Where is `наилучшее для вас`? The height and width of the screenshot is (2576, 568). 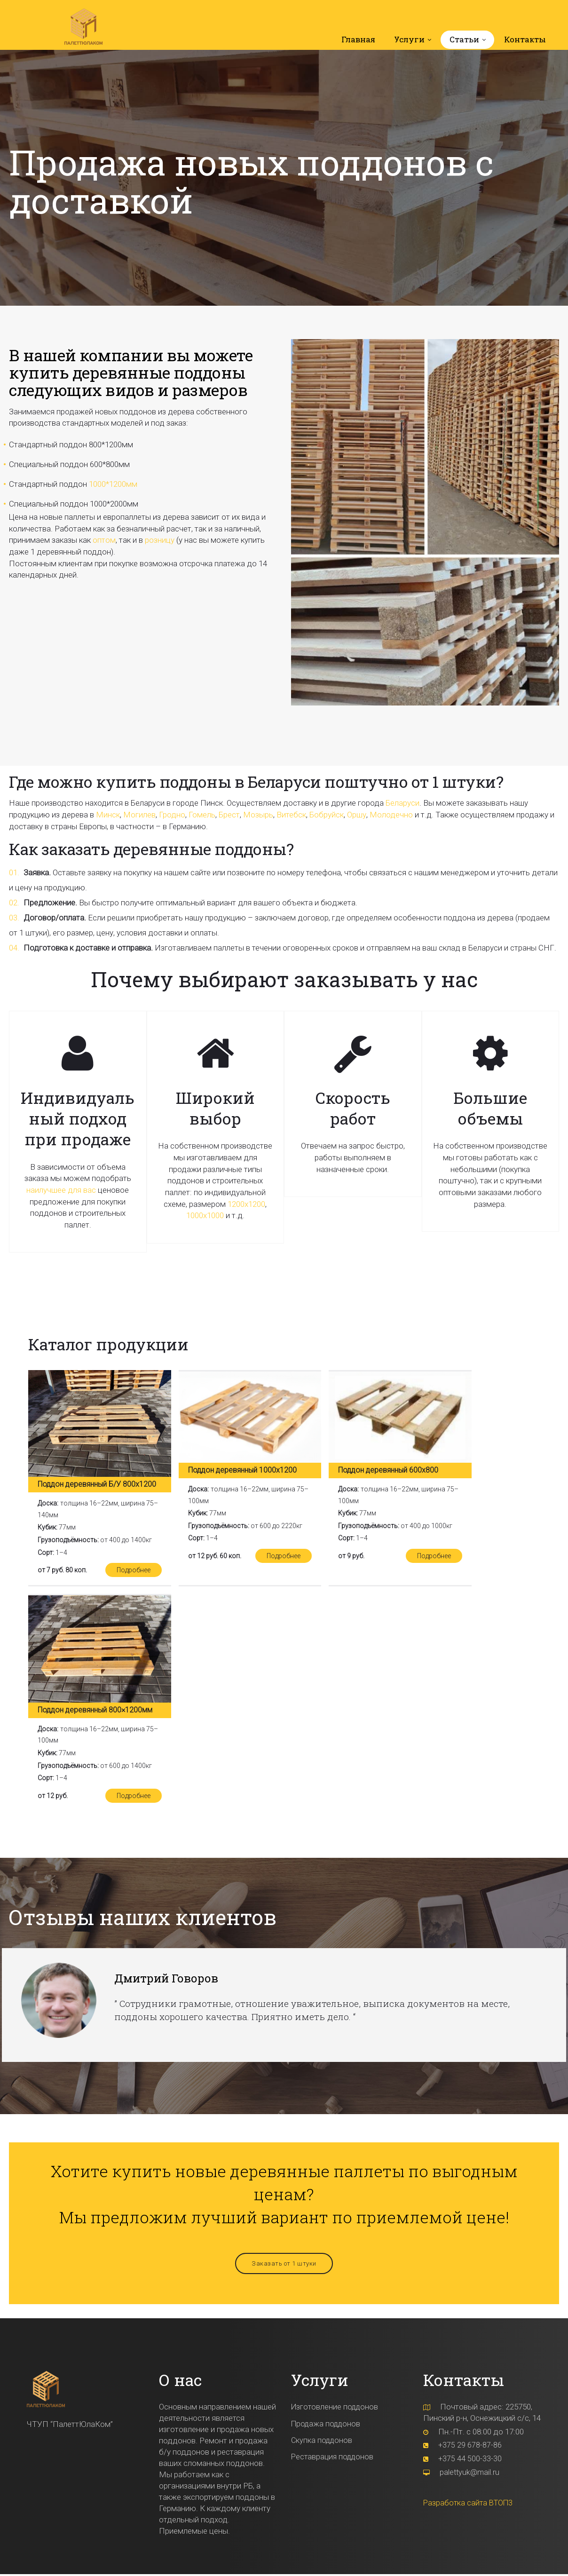
наилучшее для вас is located at coordinates (61, 1191).